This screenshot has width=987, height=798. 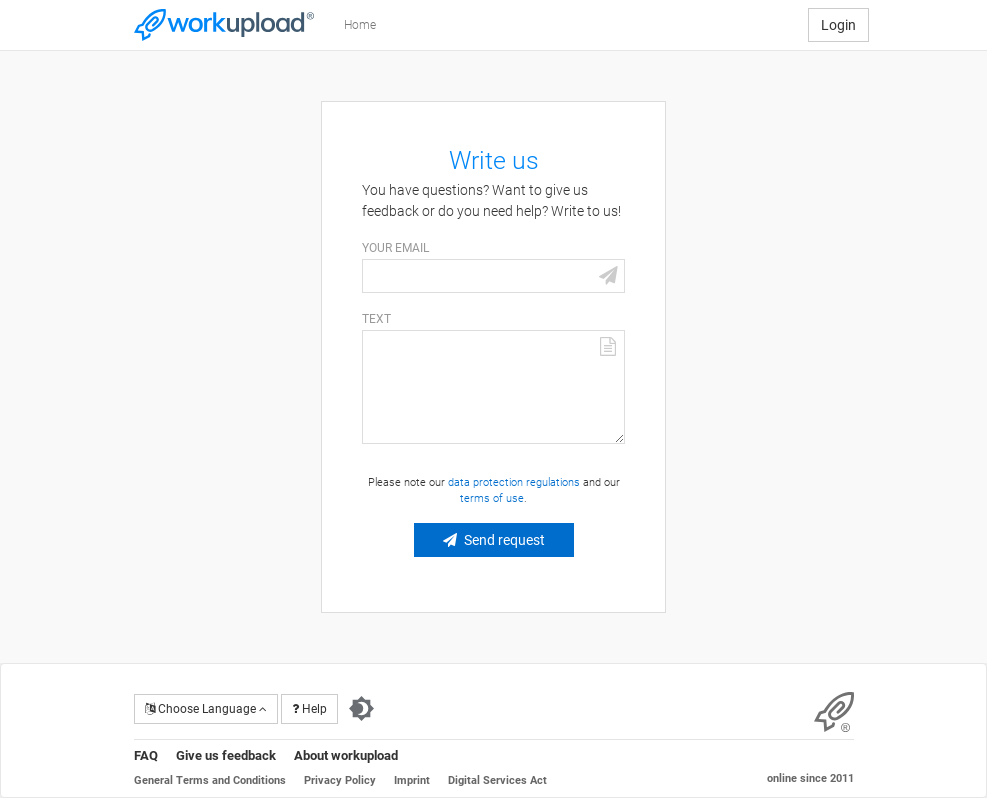 I want to click on Text, so click(x=376, y=319).